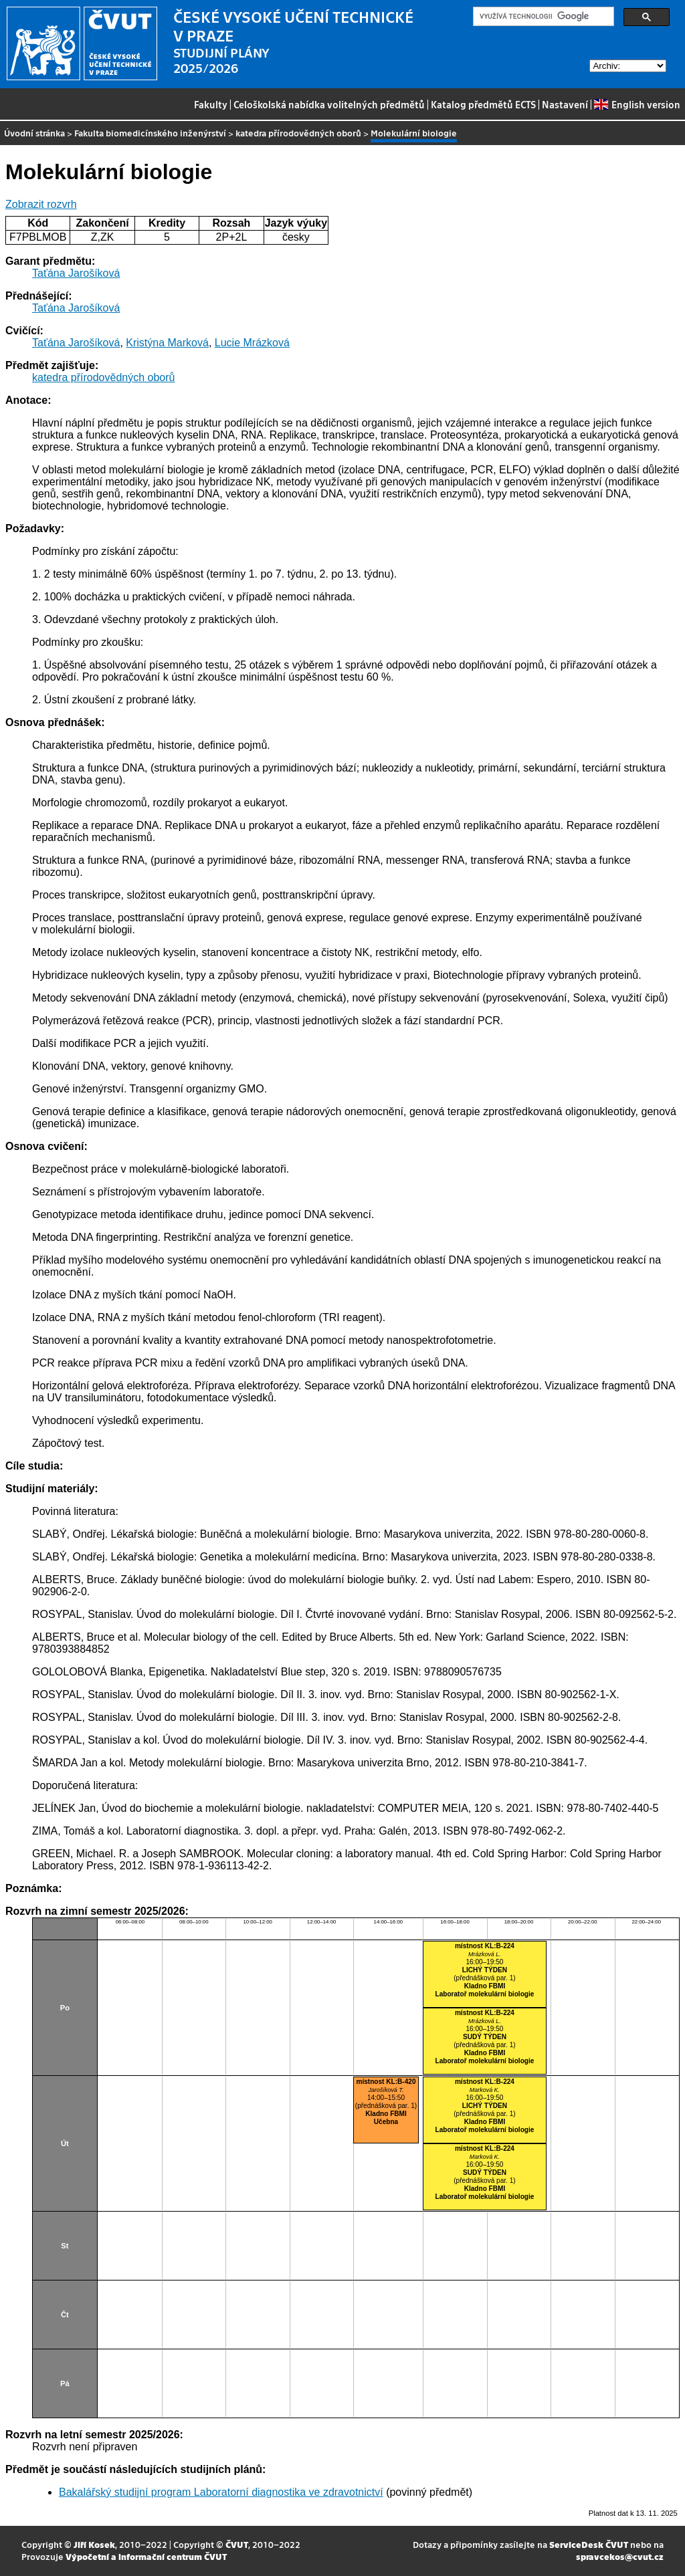  I want to click on Zobrazit rozvrh, so click(41, 204).